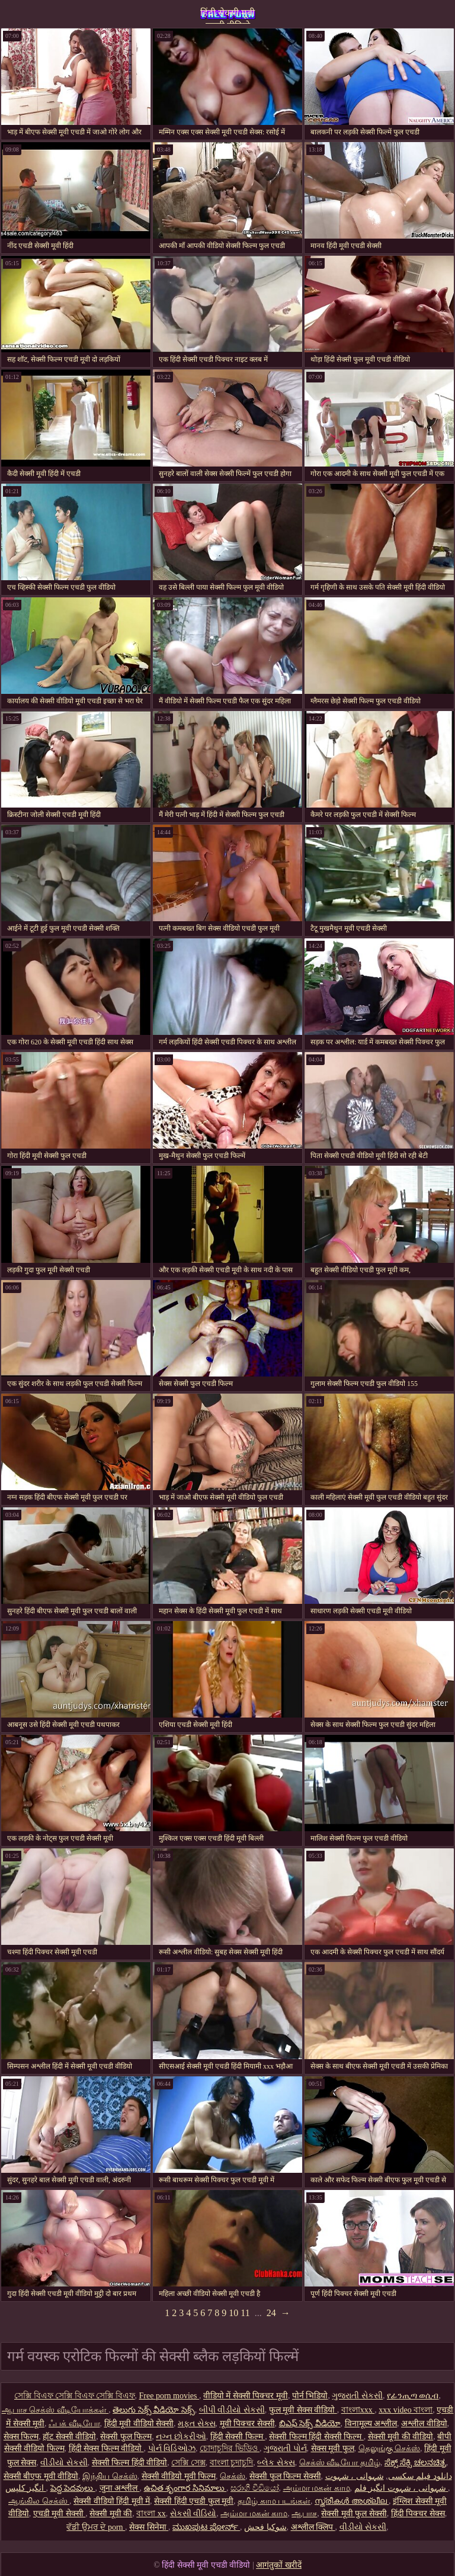  I want to click on സ്ത്രീകൾ അശ്ലീല, so click(352, 2501).